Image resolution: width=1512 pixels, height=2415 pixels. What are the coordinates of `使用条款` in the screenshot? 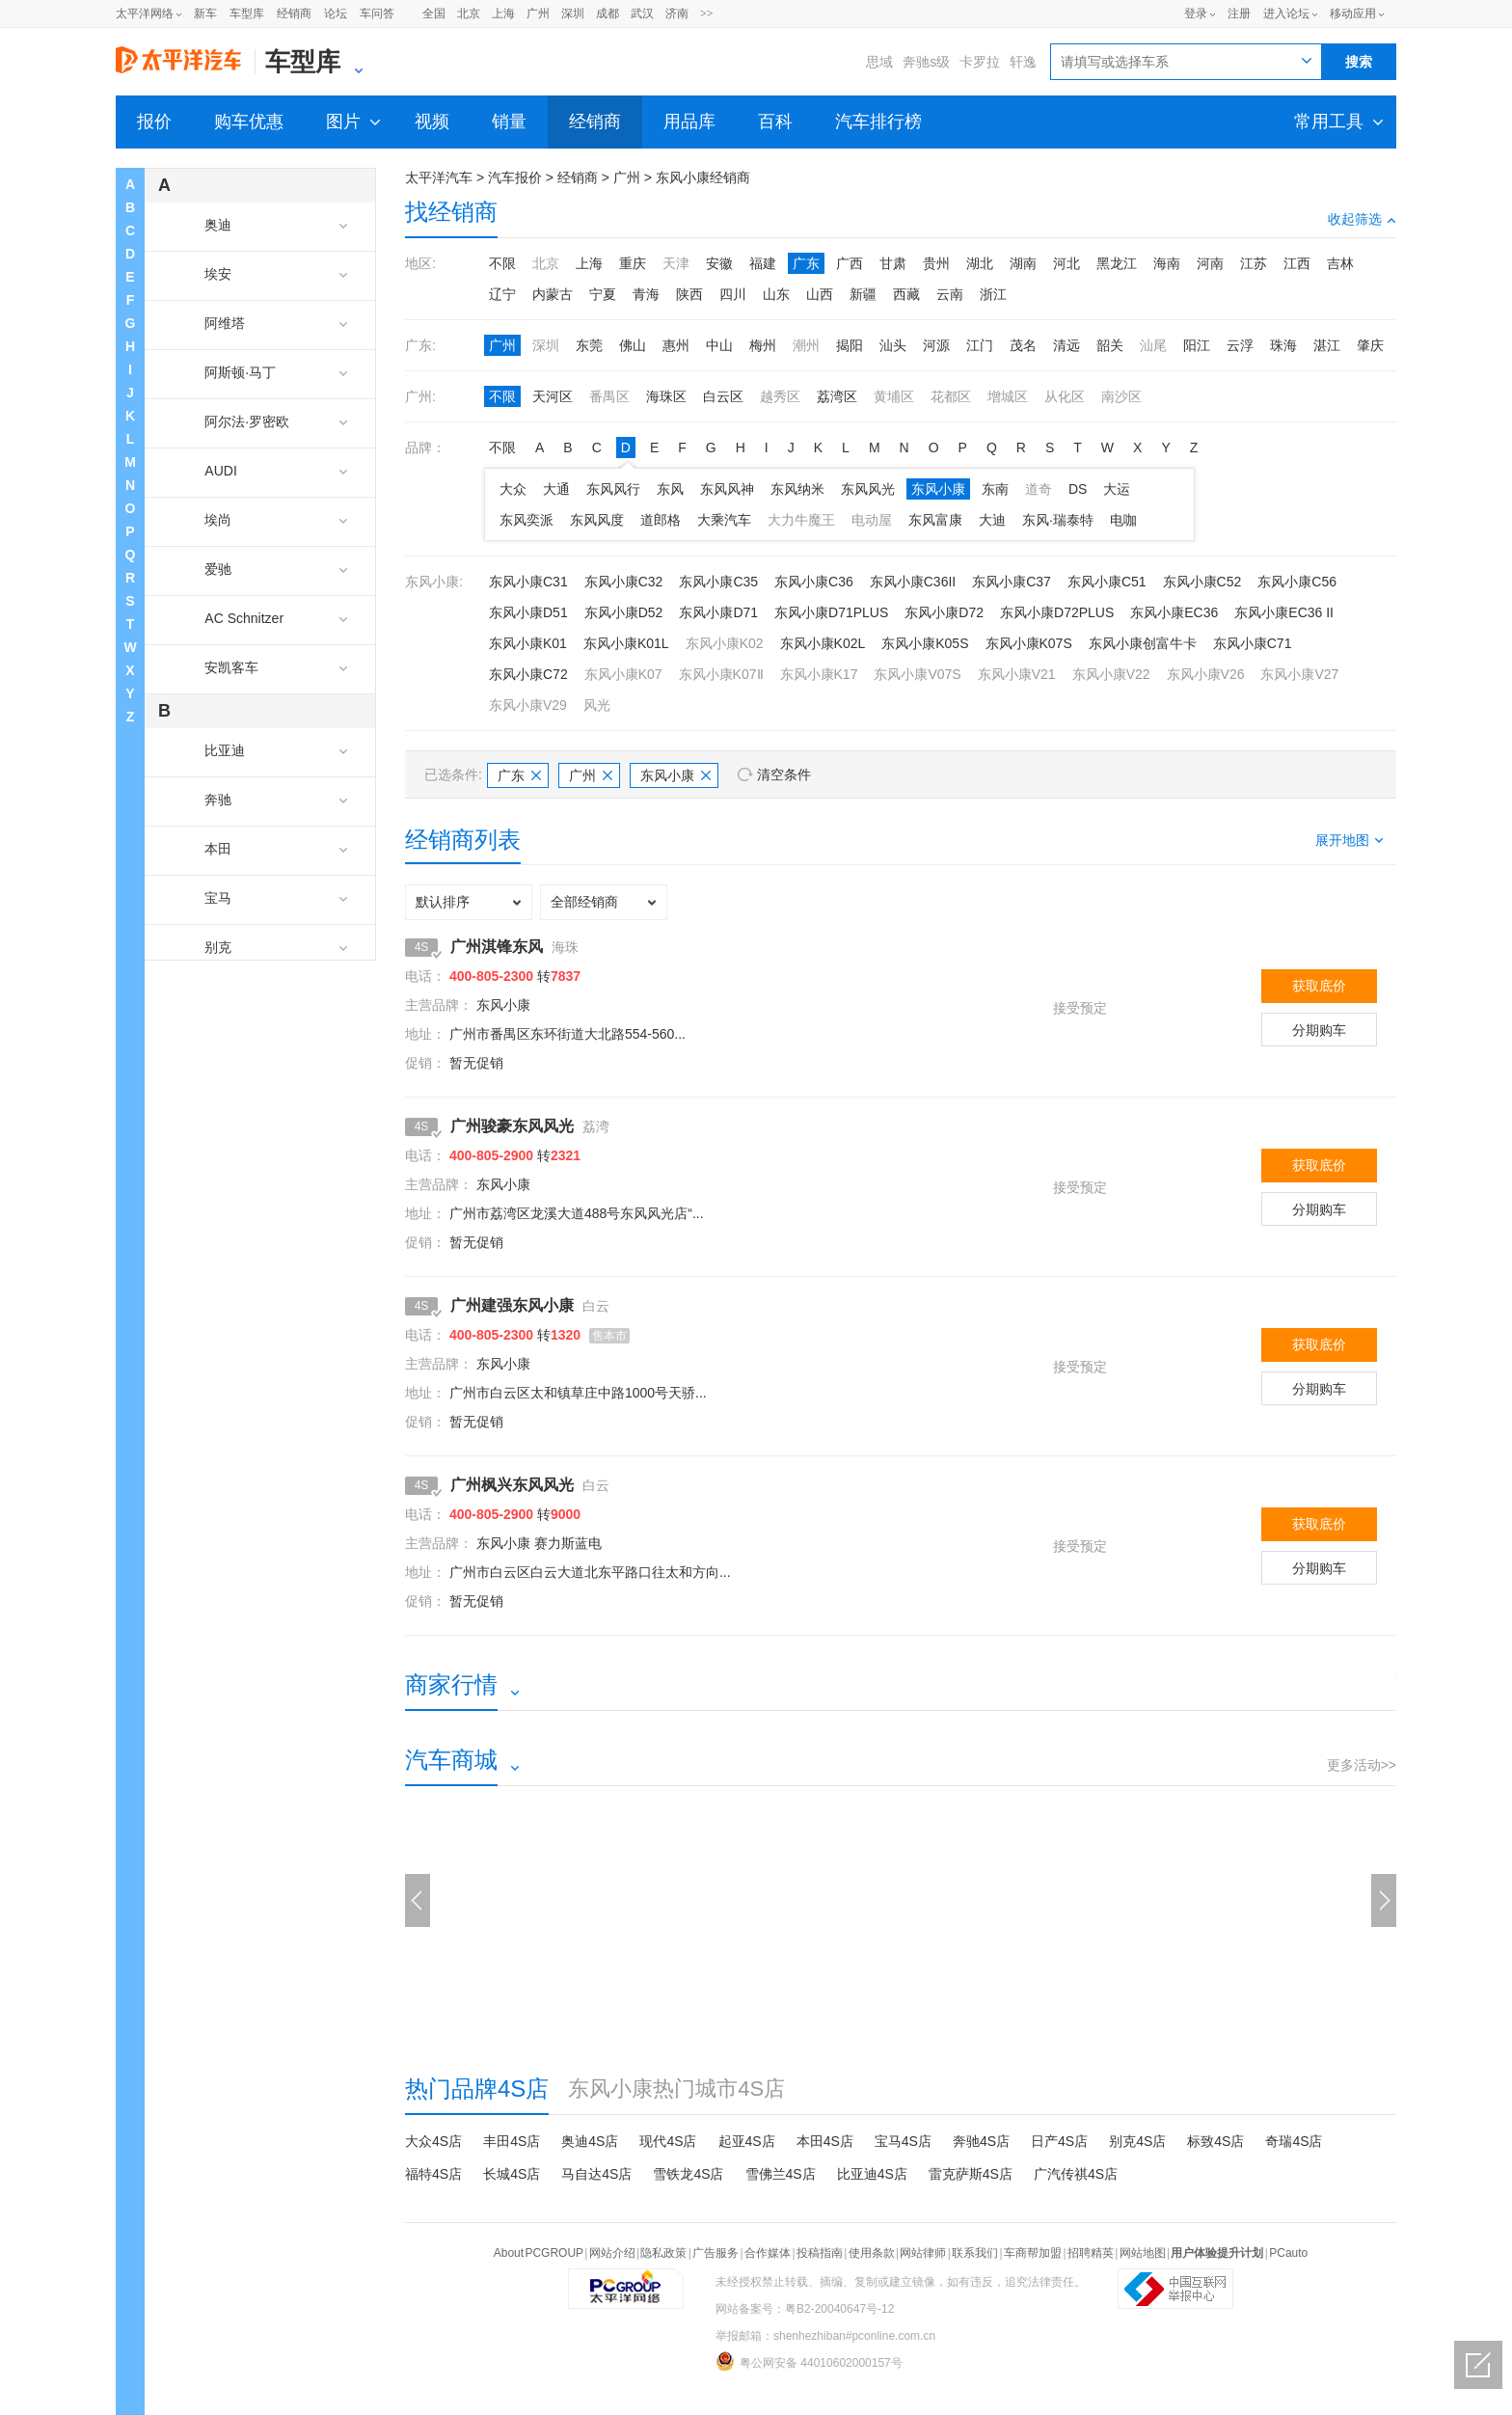 It's located at (872, 2253).